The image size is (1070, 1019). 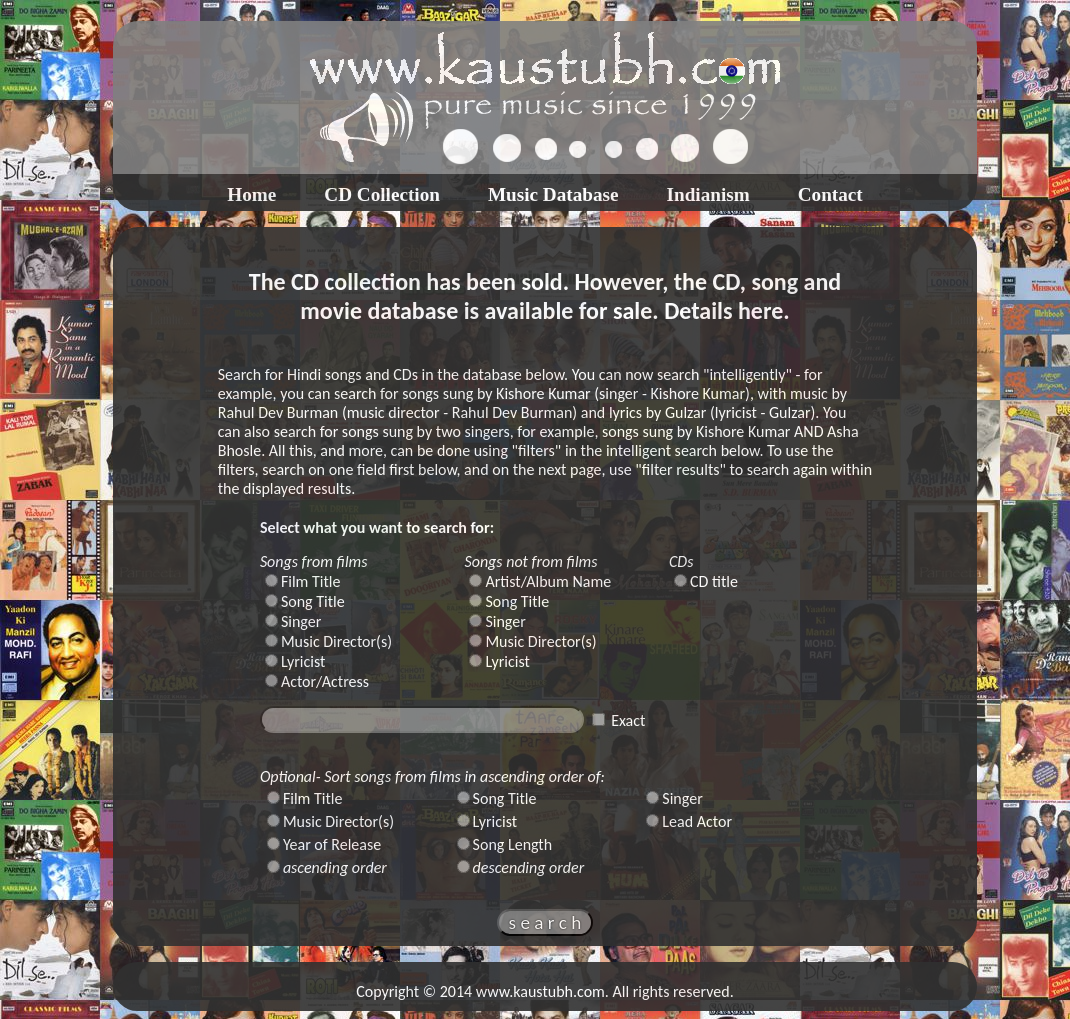 I want to click on Contact, so click(x=830, y=194).